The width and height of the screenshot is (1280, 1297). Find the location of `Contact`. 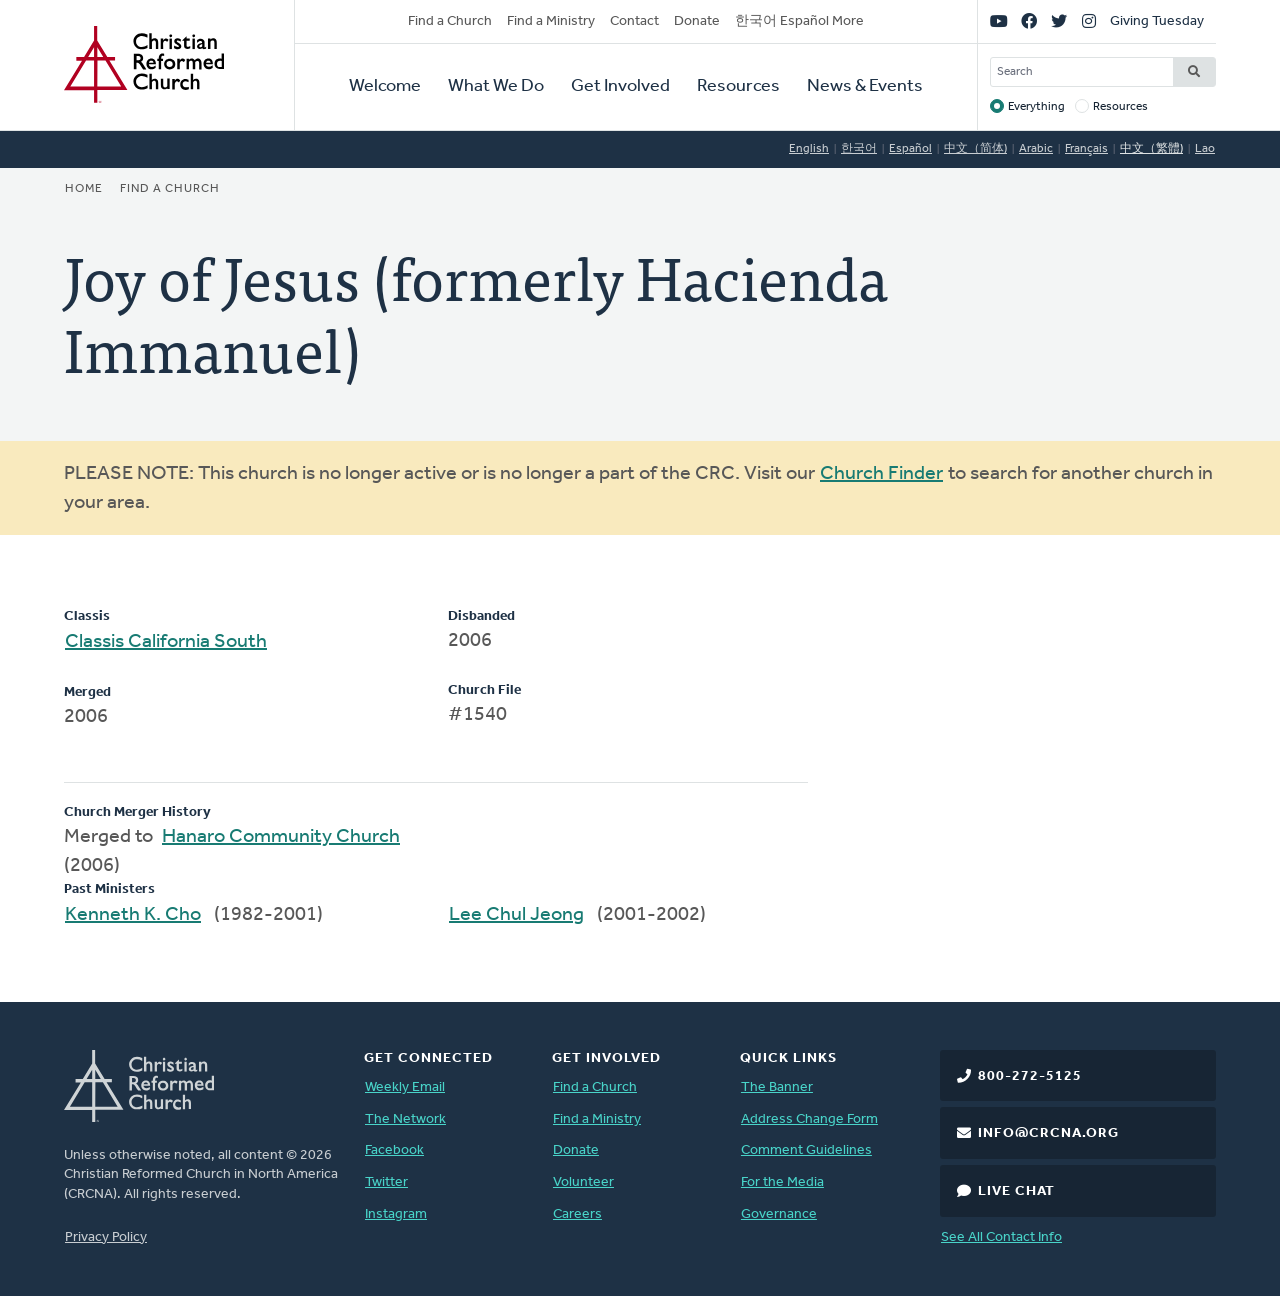

Contact is located at coordinates (634, 21).